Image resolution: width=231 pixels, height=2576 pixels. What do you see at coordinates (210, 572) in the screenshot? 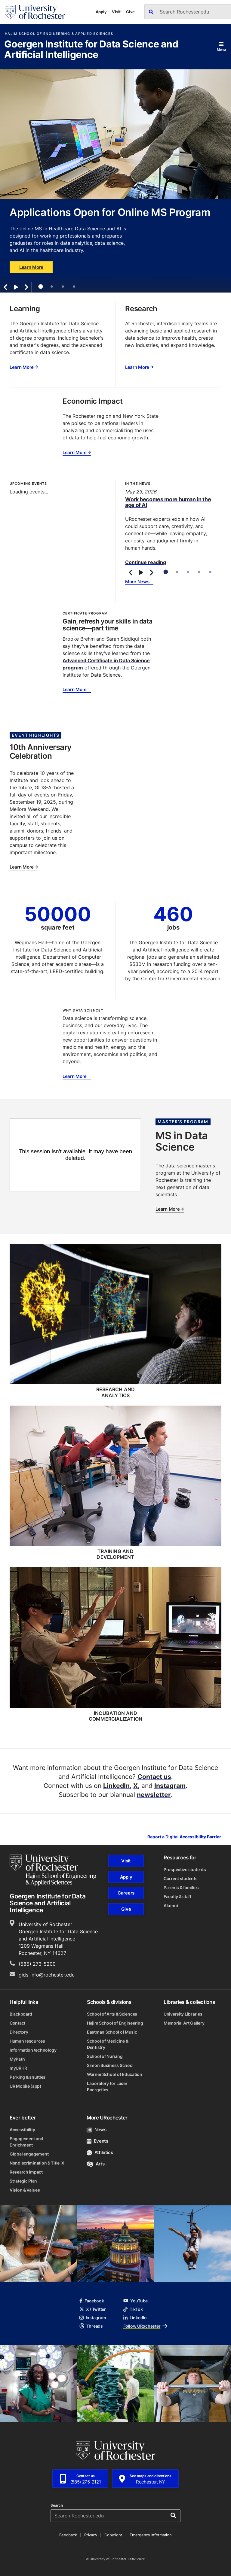
I see `5 [tab]` at bounding box center [210, 572].